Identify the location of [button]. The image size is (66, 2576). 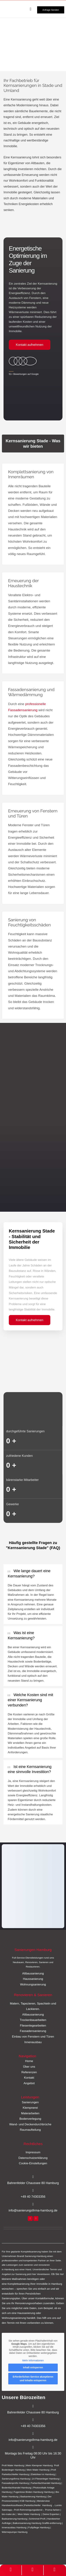
(33, 1573).